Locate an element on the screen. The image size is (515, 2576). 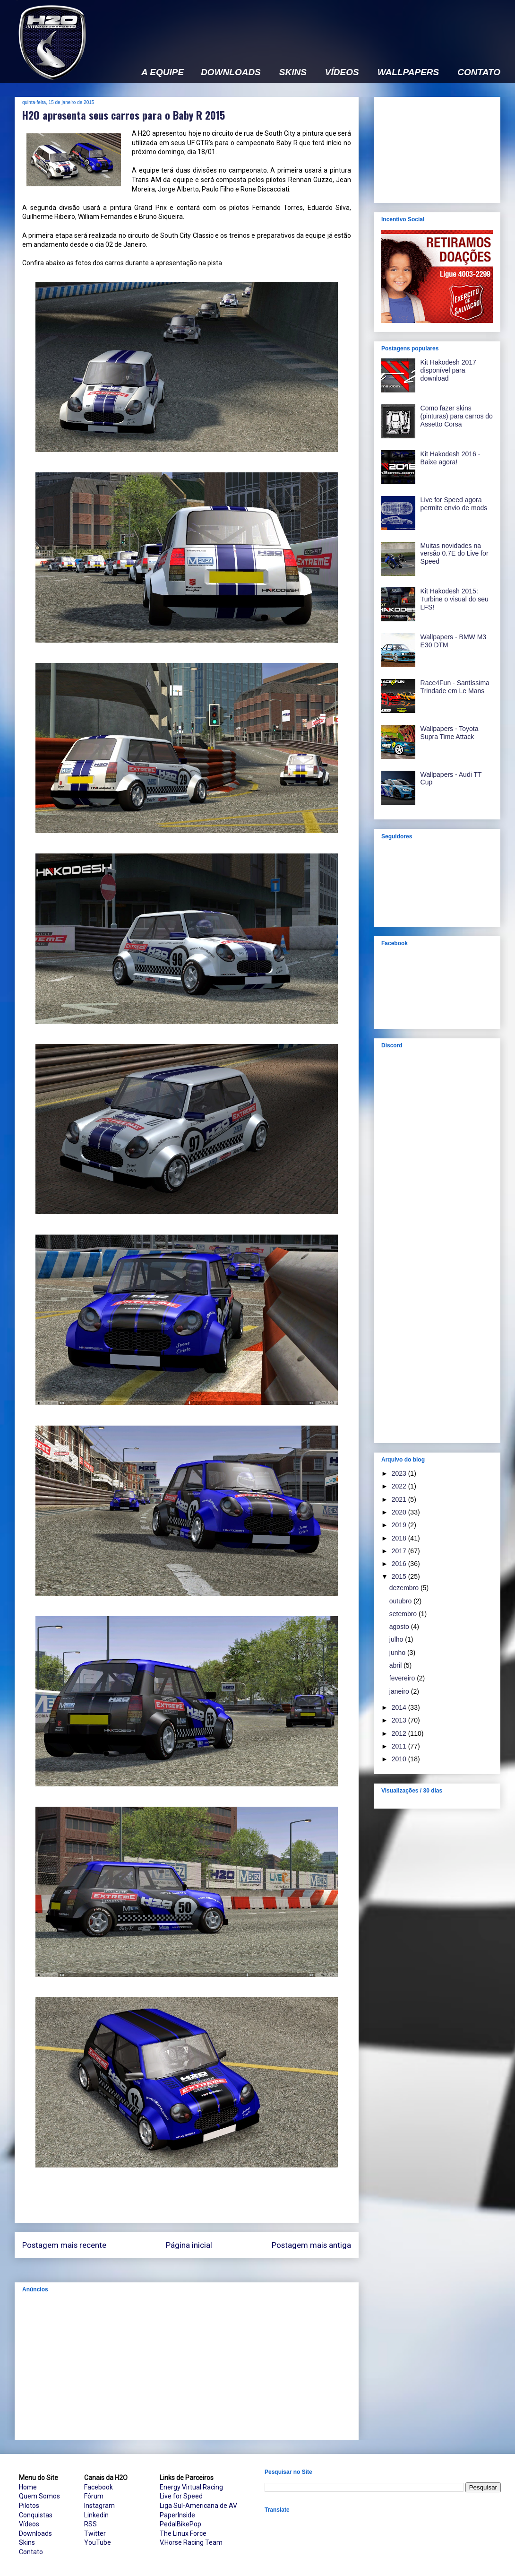
2014 is located at coordinates (400, 1707).